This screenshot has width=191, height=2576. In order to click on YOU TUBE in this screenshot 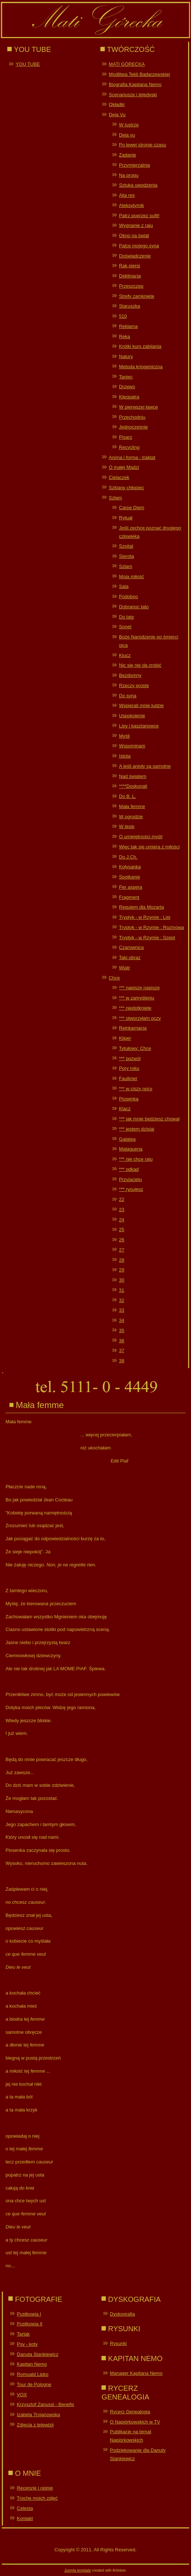, I will do `click(28, 64)`.